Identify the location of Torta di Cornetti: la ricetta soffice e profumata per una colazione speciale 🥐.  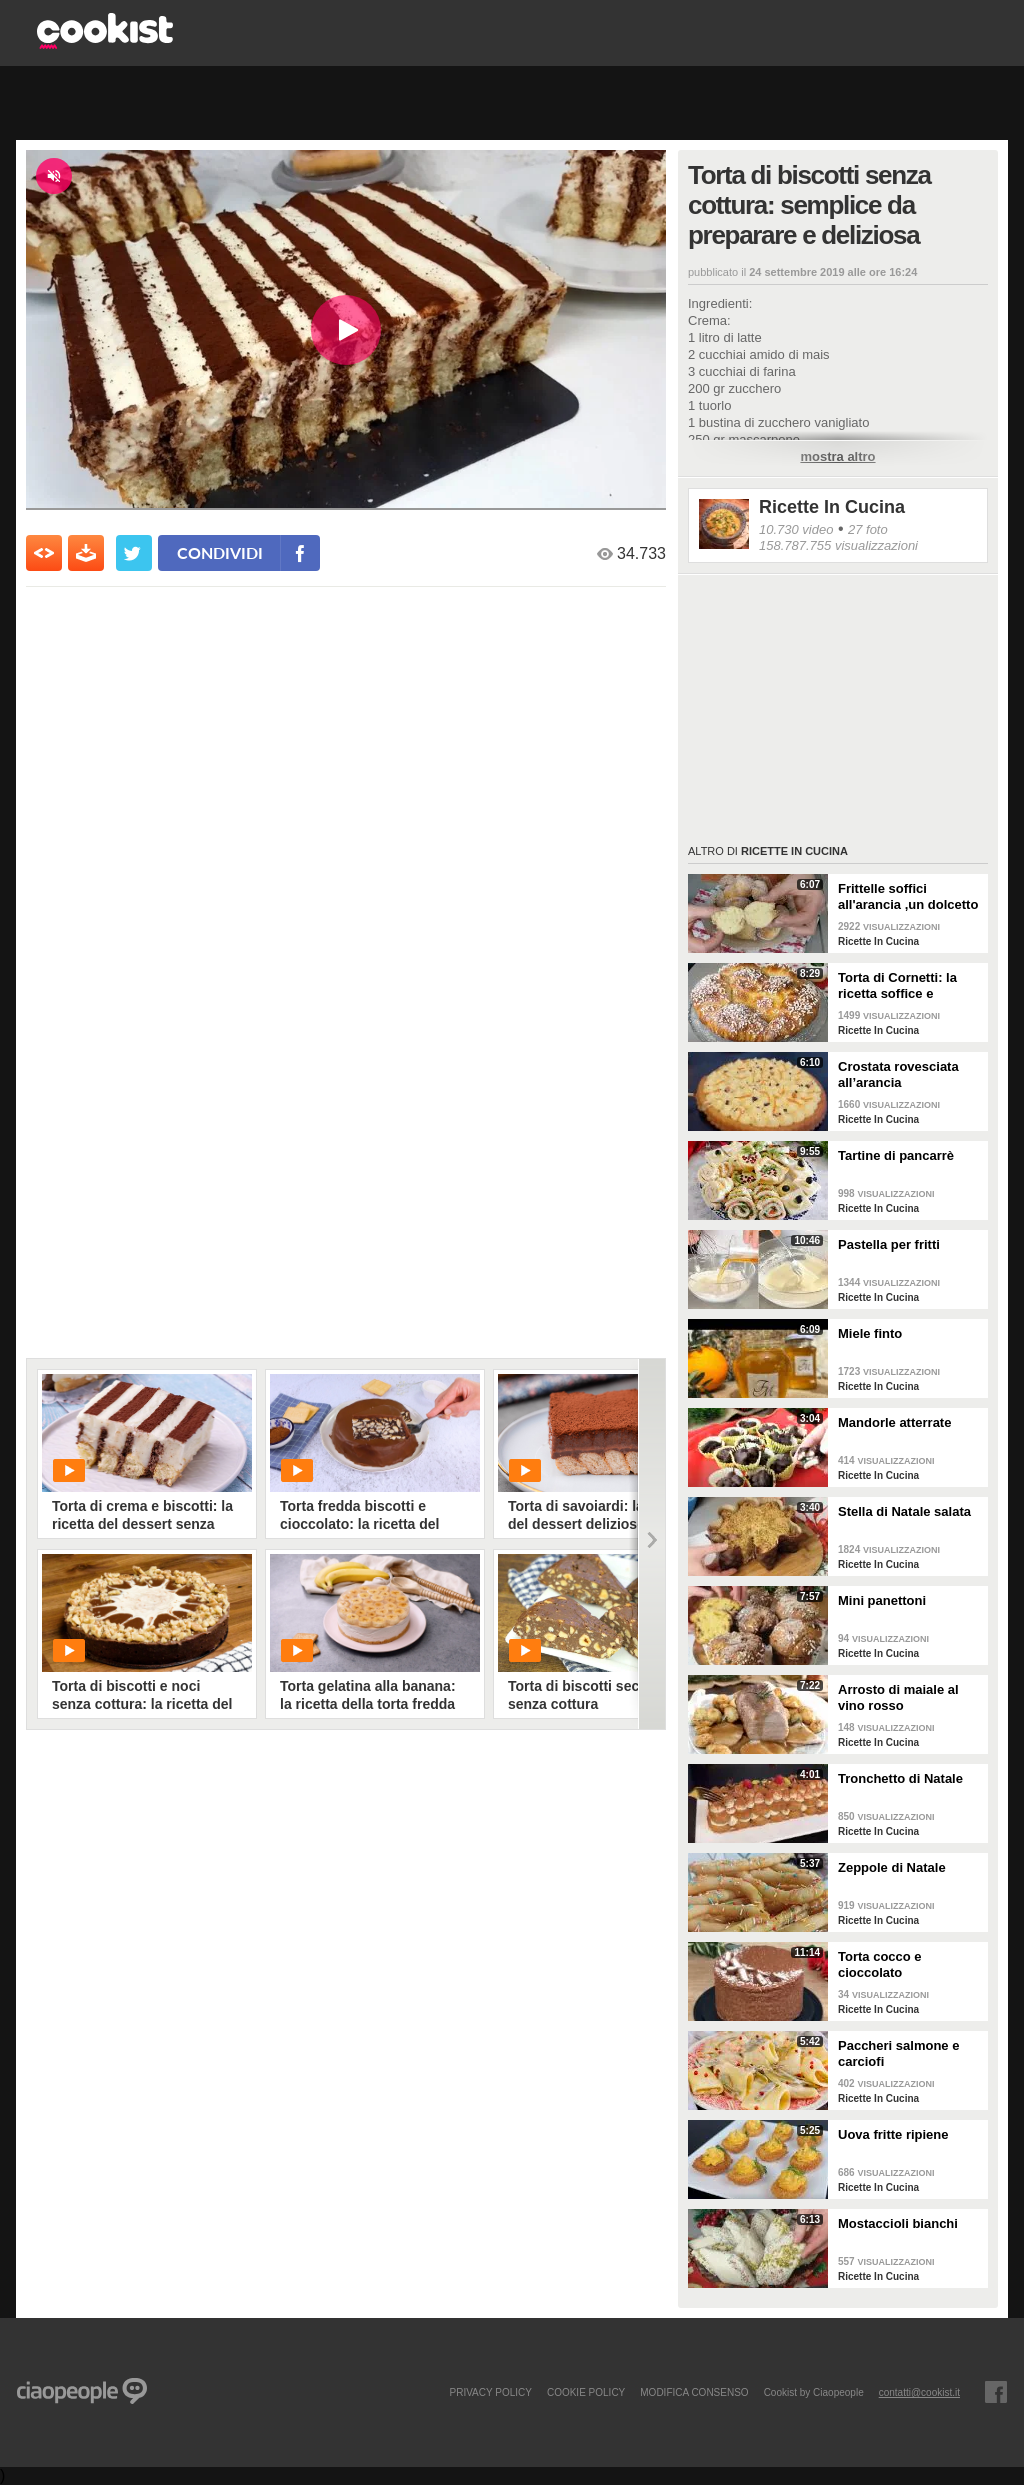
(905, 986).